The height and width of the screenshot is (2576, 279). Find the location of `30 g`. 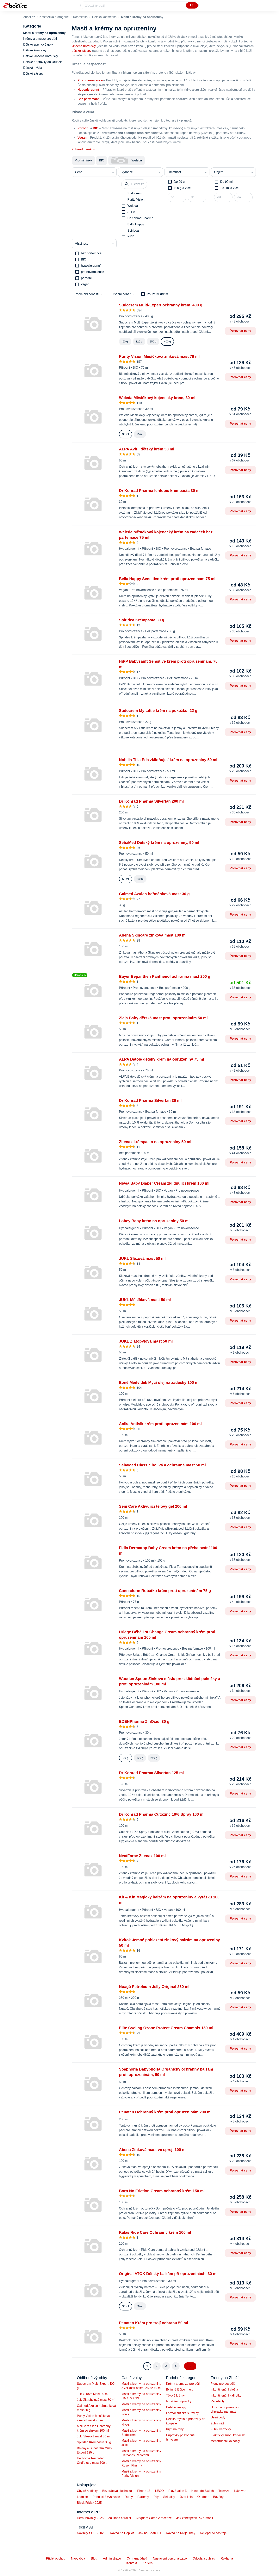

30 g is located at coordinates (125, 1757).